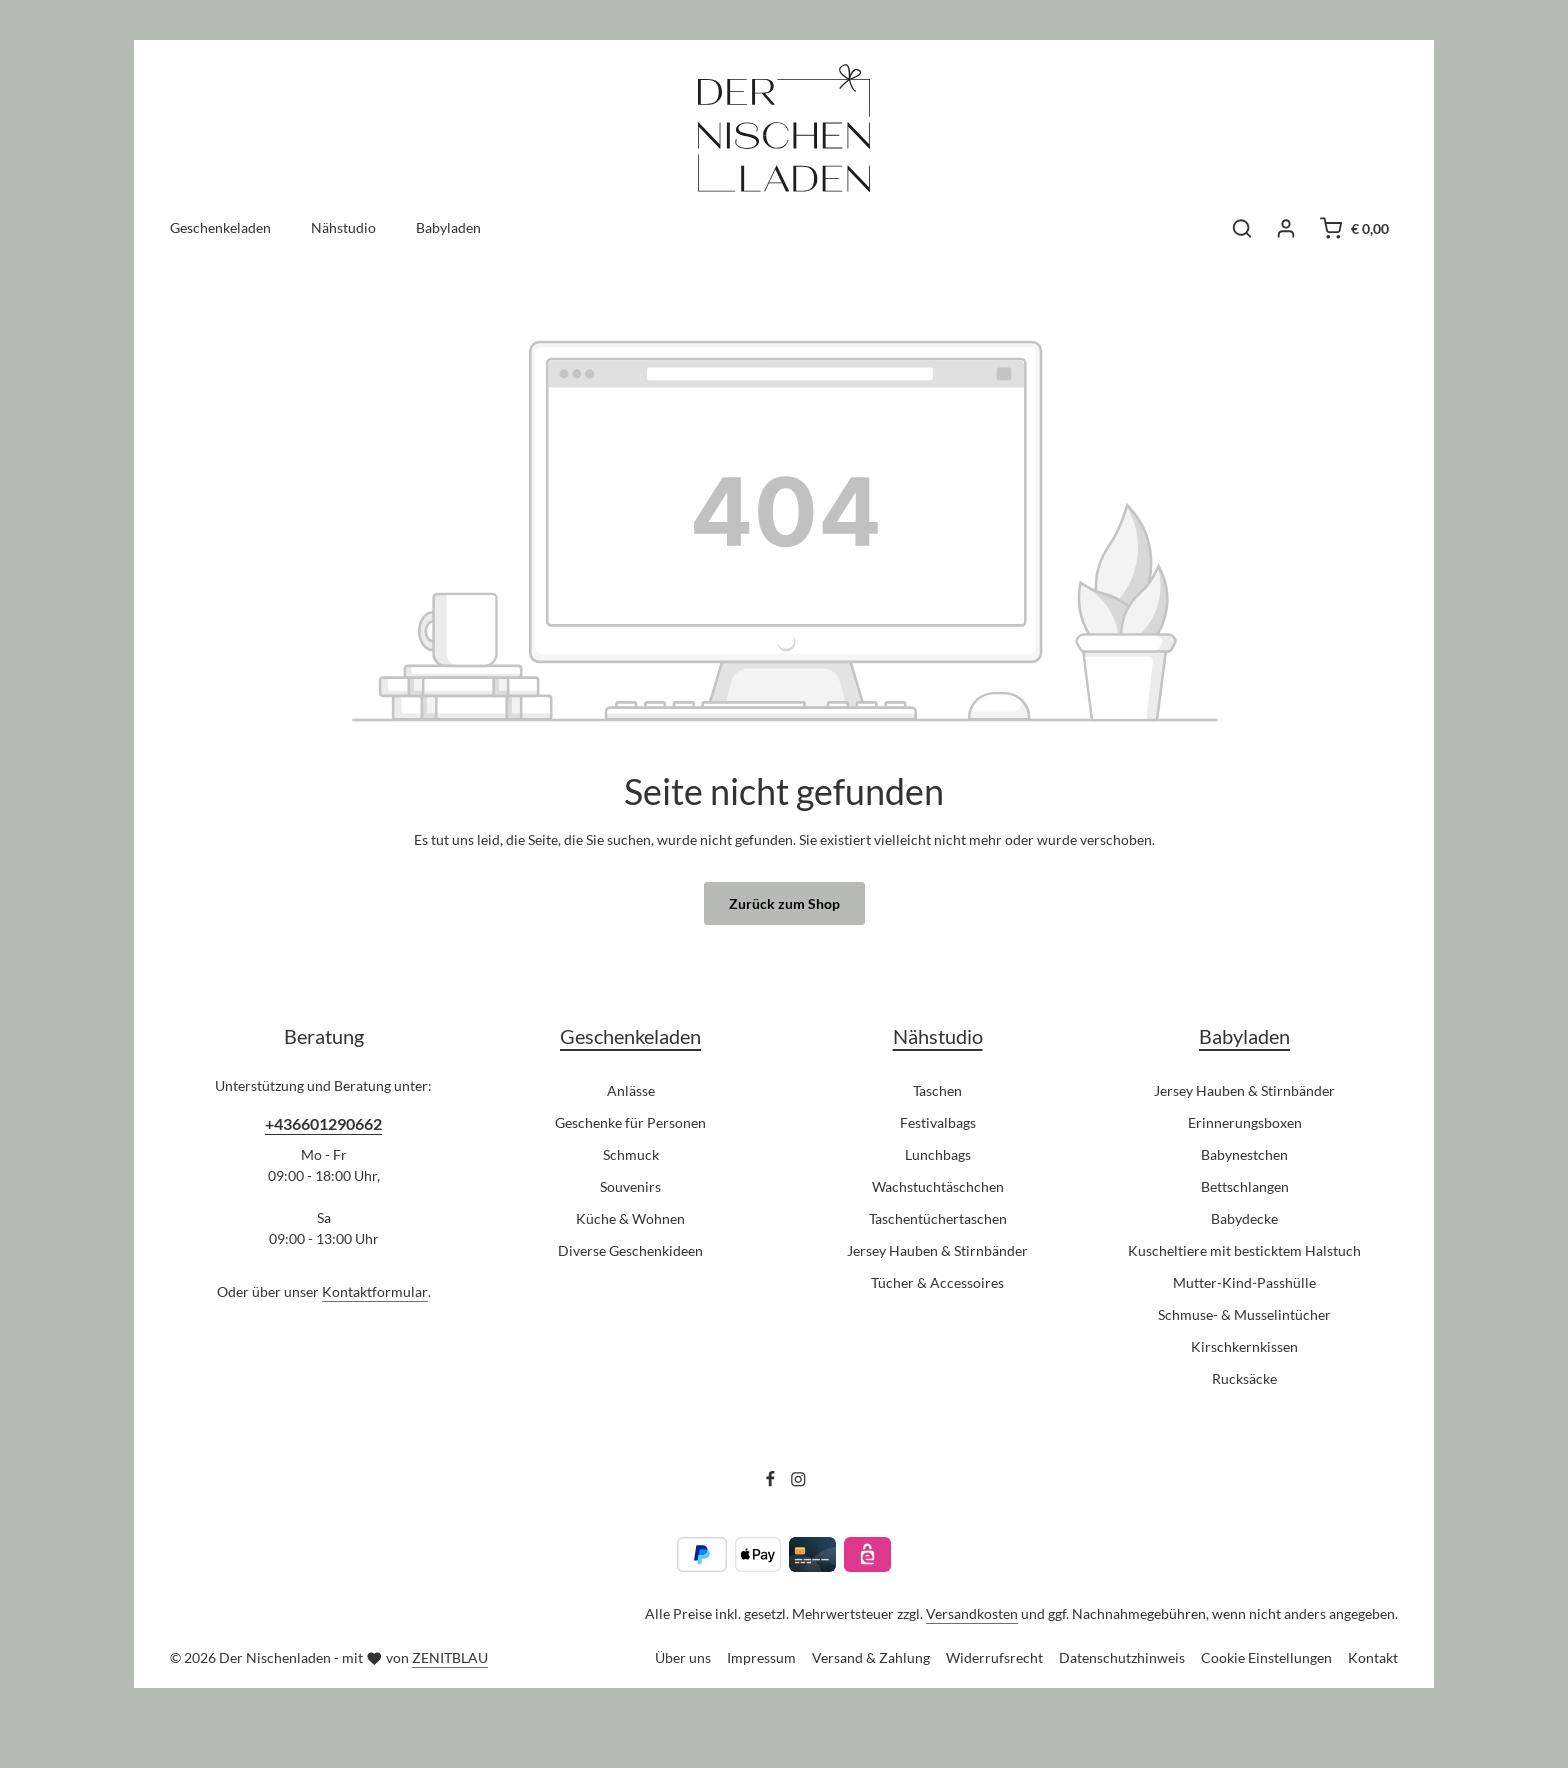 The width and height of the screenshot is (1568, 1768). What do you see at coordinates (1244, 1218) in the screenshot?
I see `Babydecke` at bounding box center [1244, 1218].